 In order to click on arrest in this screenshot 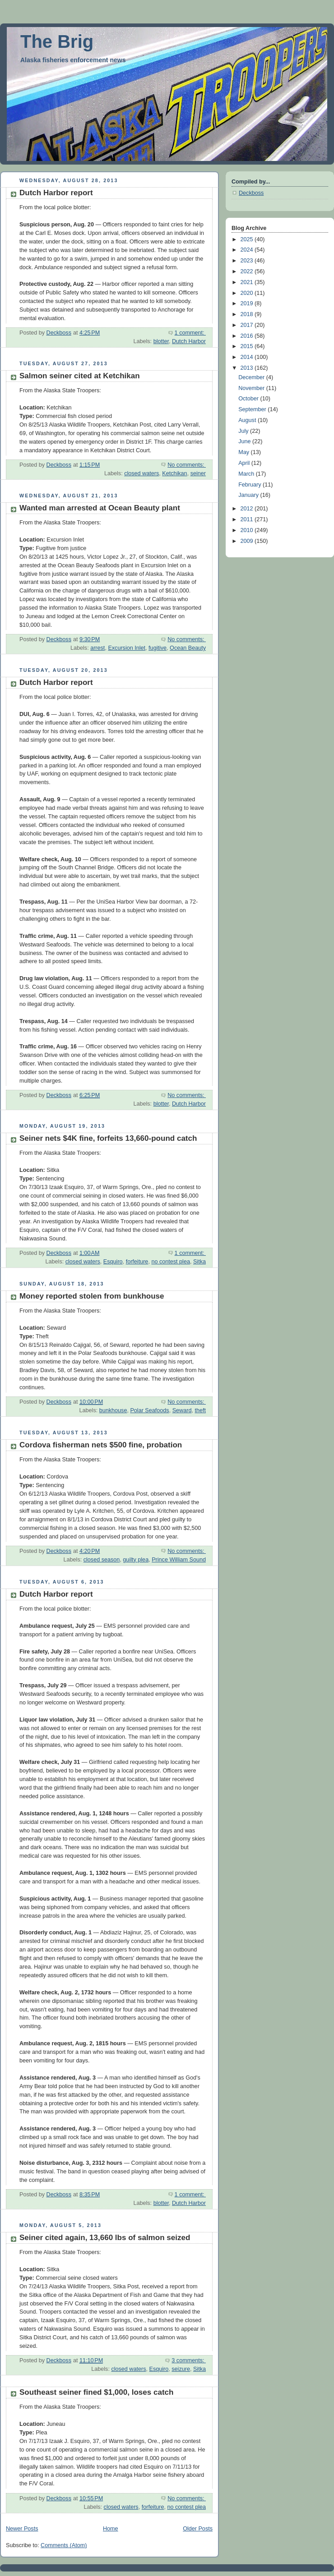, I will do `click(97, 648)`.